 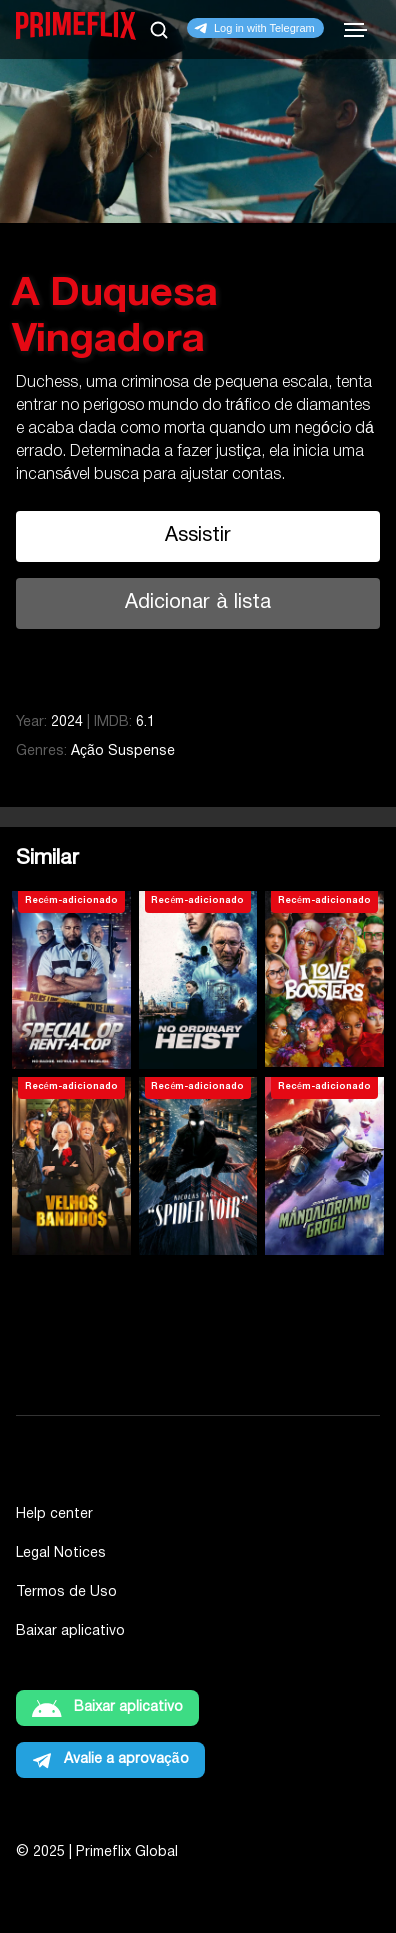 I want to click on Help center, so click(x=54, y=1514).